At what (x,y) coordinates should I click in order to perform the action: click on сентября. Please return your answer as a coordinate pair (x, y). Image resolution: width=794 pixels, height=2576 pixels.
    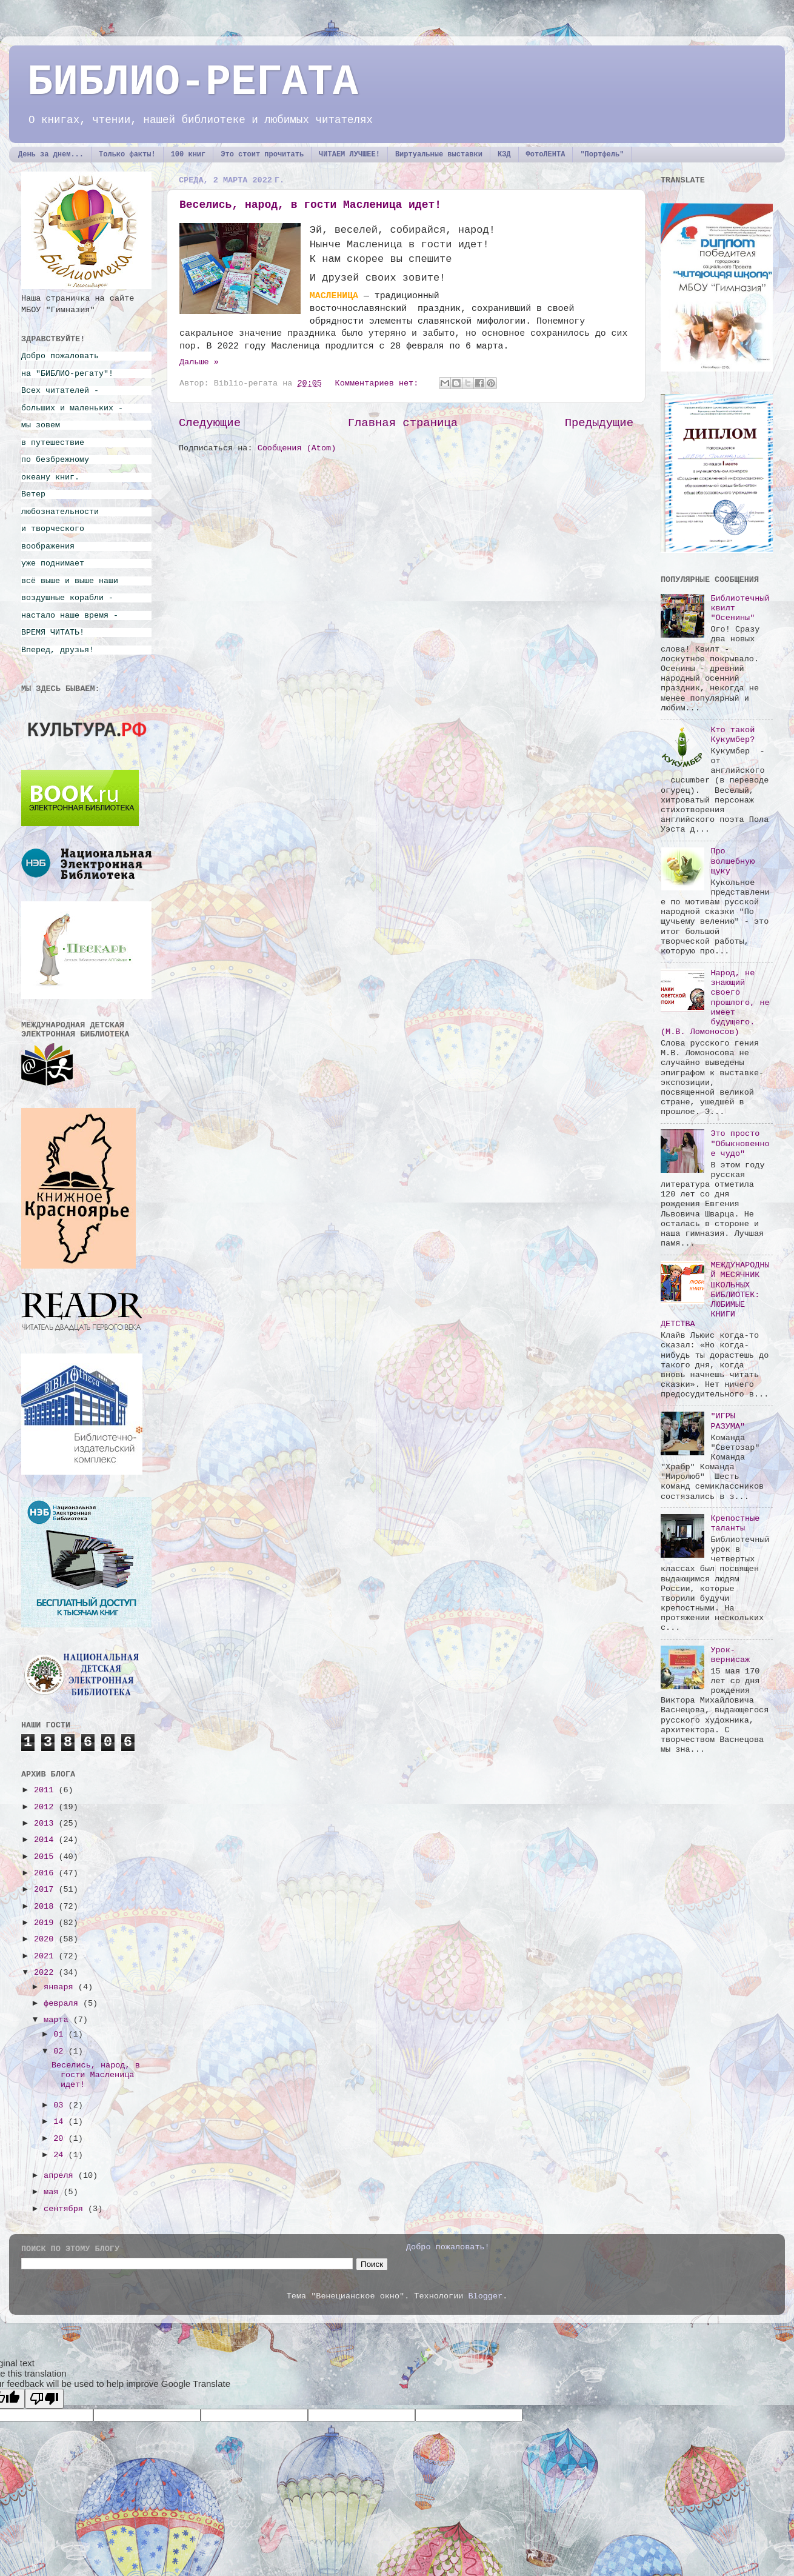
    Looking at the image, I should click on (66, 2209).